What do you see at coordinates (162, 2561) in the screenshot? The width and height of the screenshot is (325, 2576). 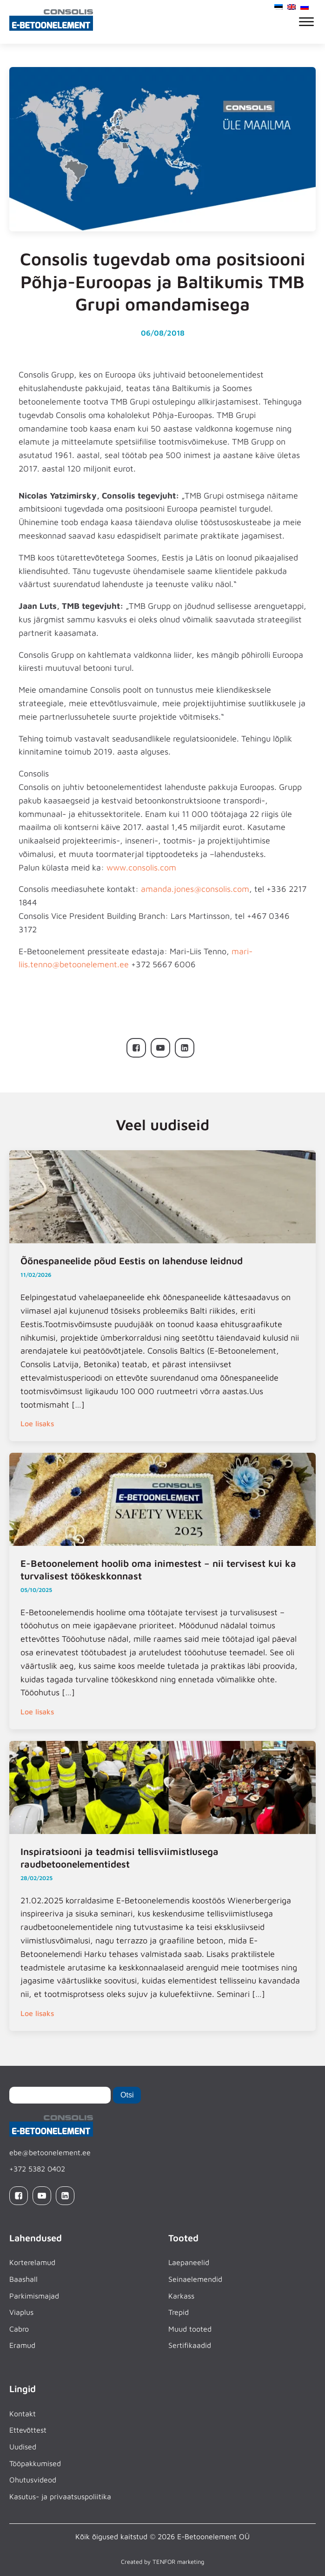 I see `Created by TENFOR marketing` at bounding box center [162, 2561].